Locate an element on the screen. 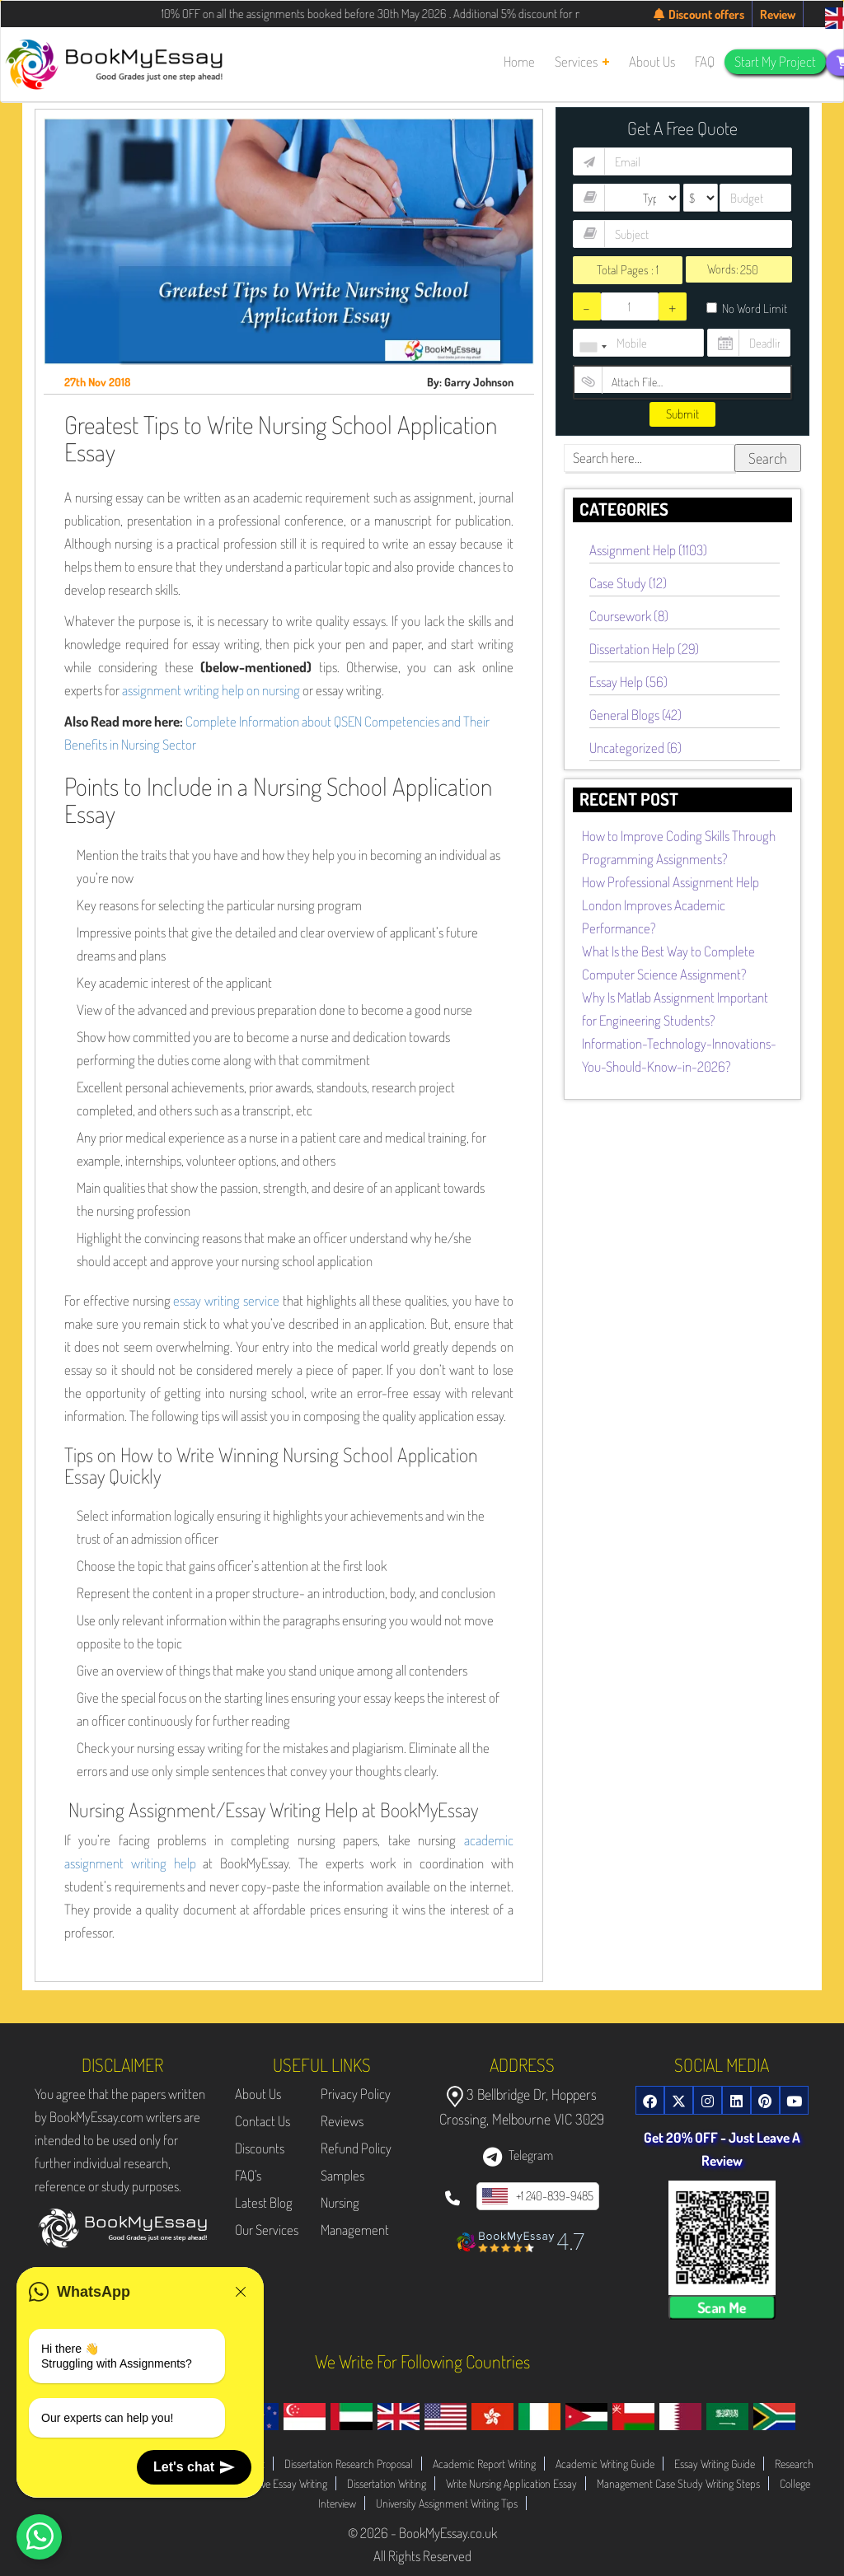 This screenshot has height=2576, width=844. Write Nursing Application Essay is located at coordinates (511, 2483).